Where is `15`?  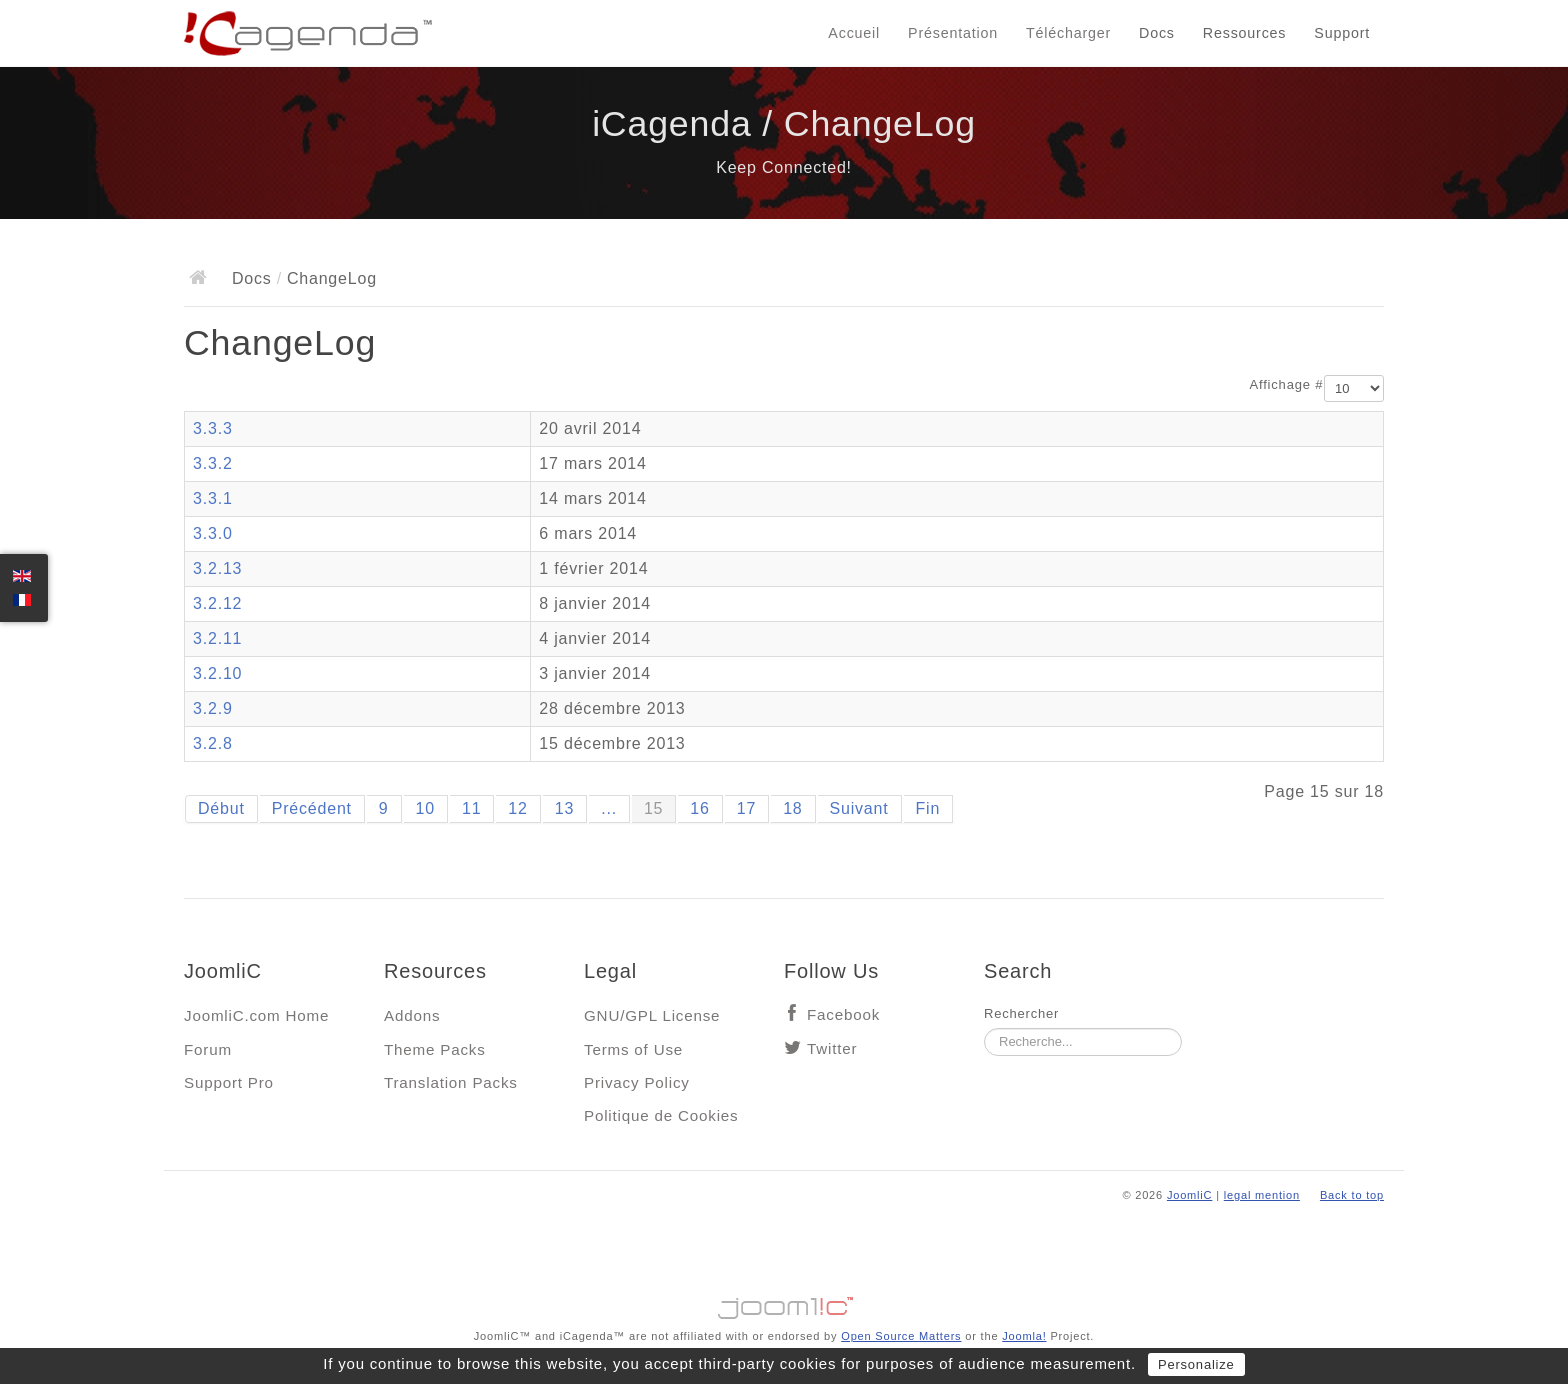
15 is located at coordinates (653, 808).